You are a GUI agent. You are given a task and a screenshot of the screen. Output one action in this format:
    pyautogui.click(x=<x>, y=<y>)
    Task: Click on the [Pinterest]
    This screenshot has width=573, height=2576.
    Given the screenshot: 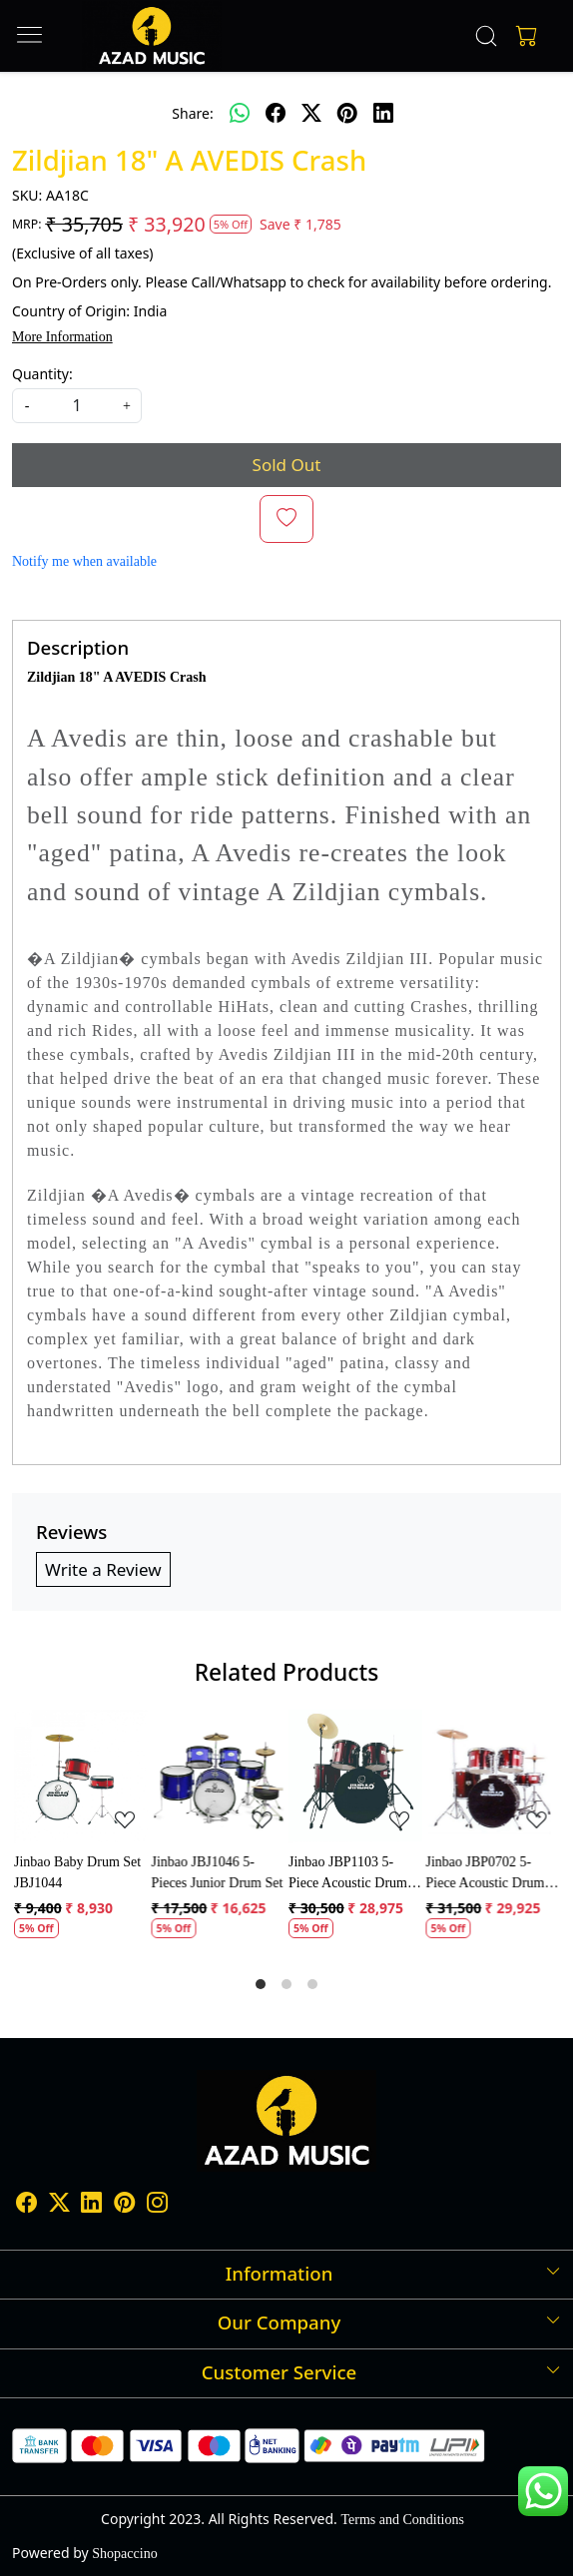 What is the action you would take?
    pyautogui.click(x=124, y=2205)
    